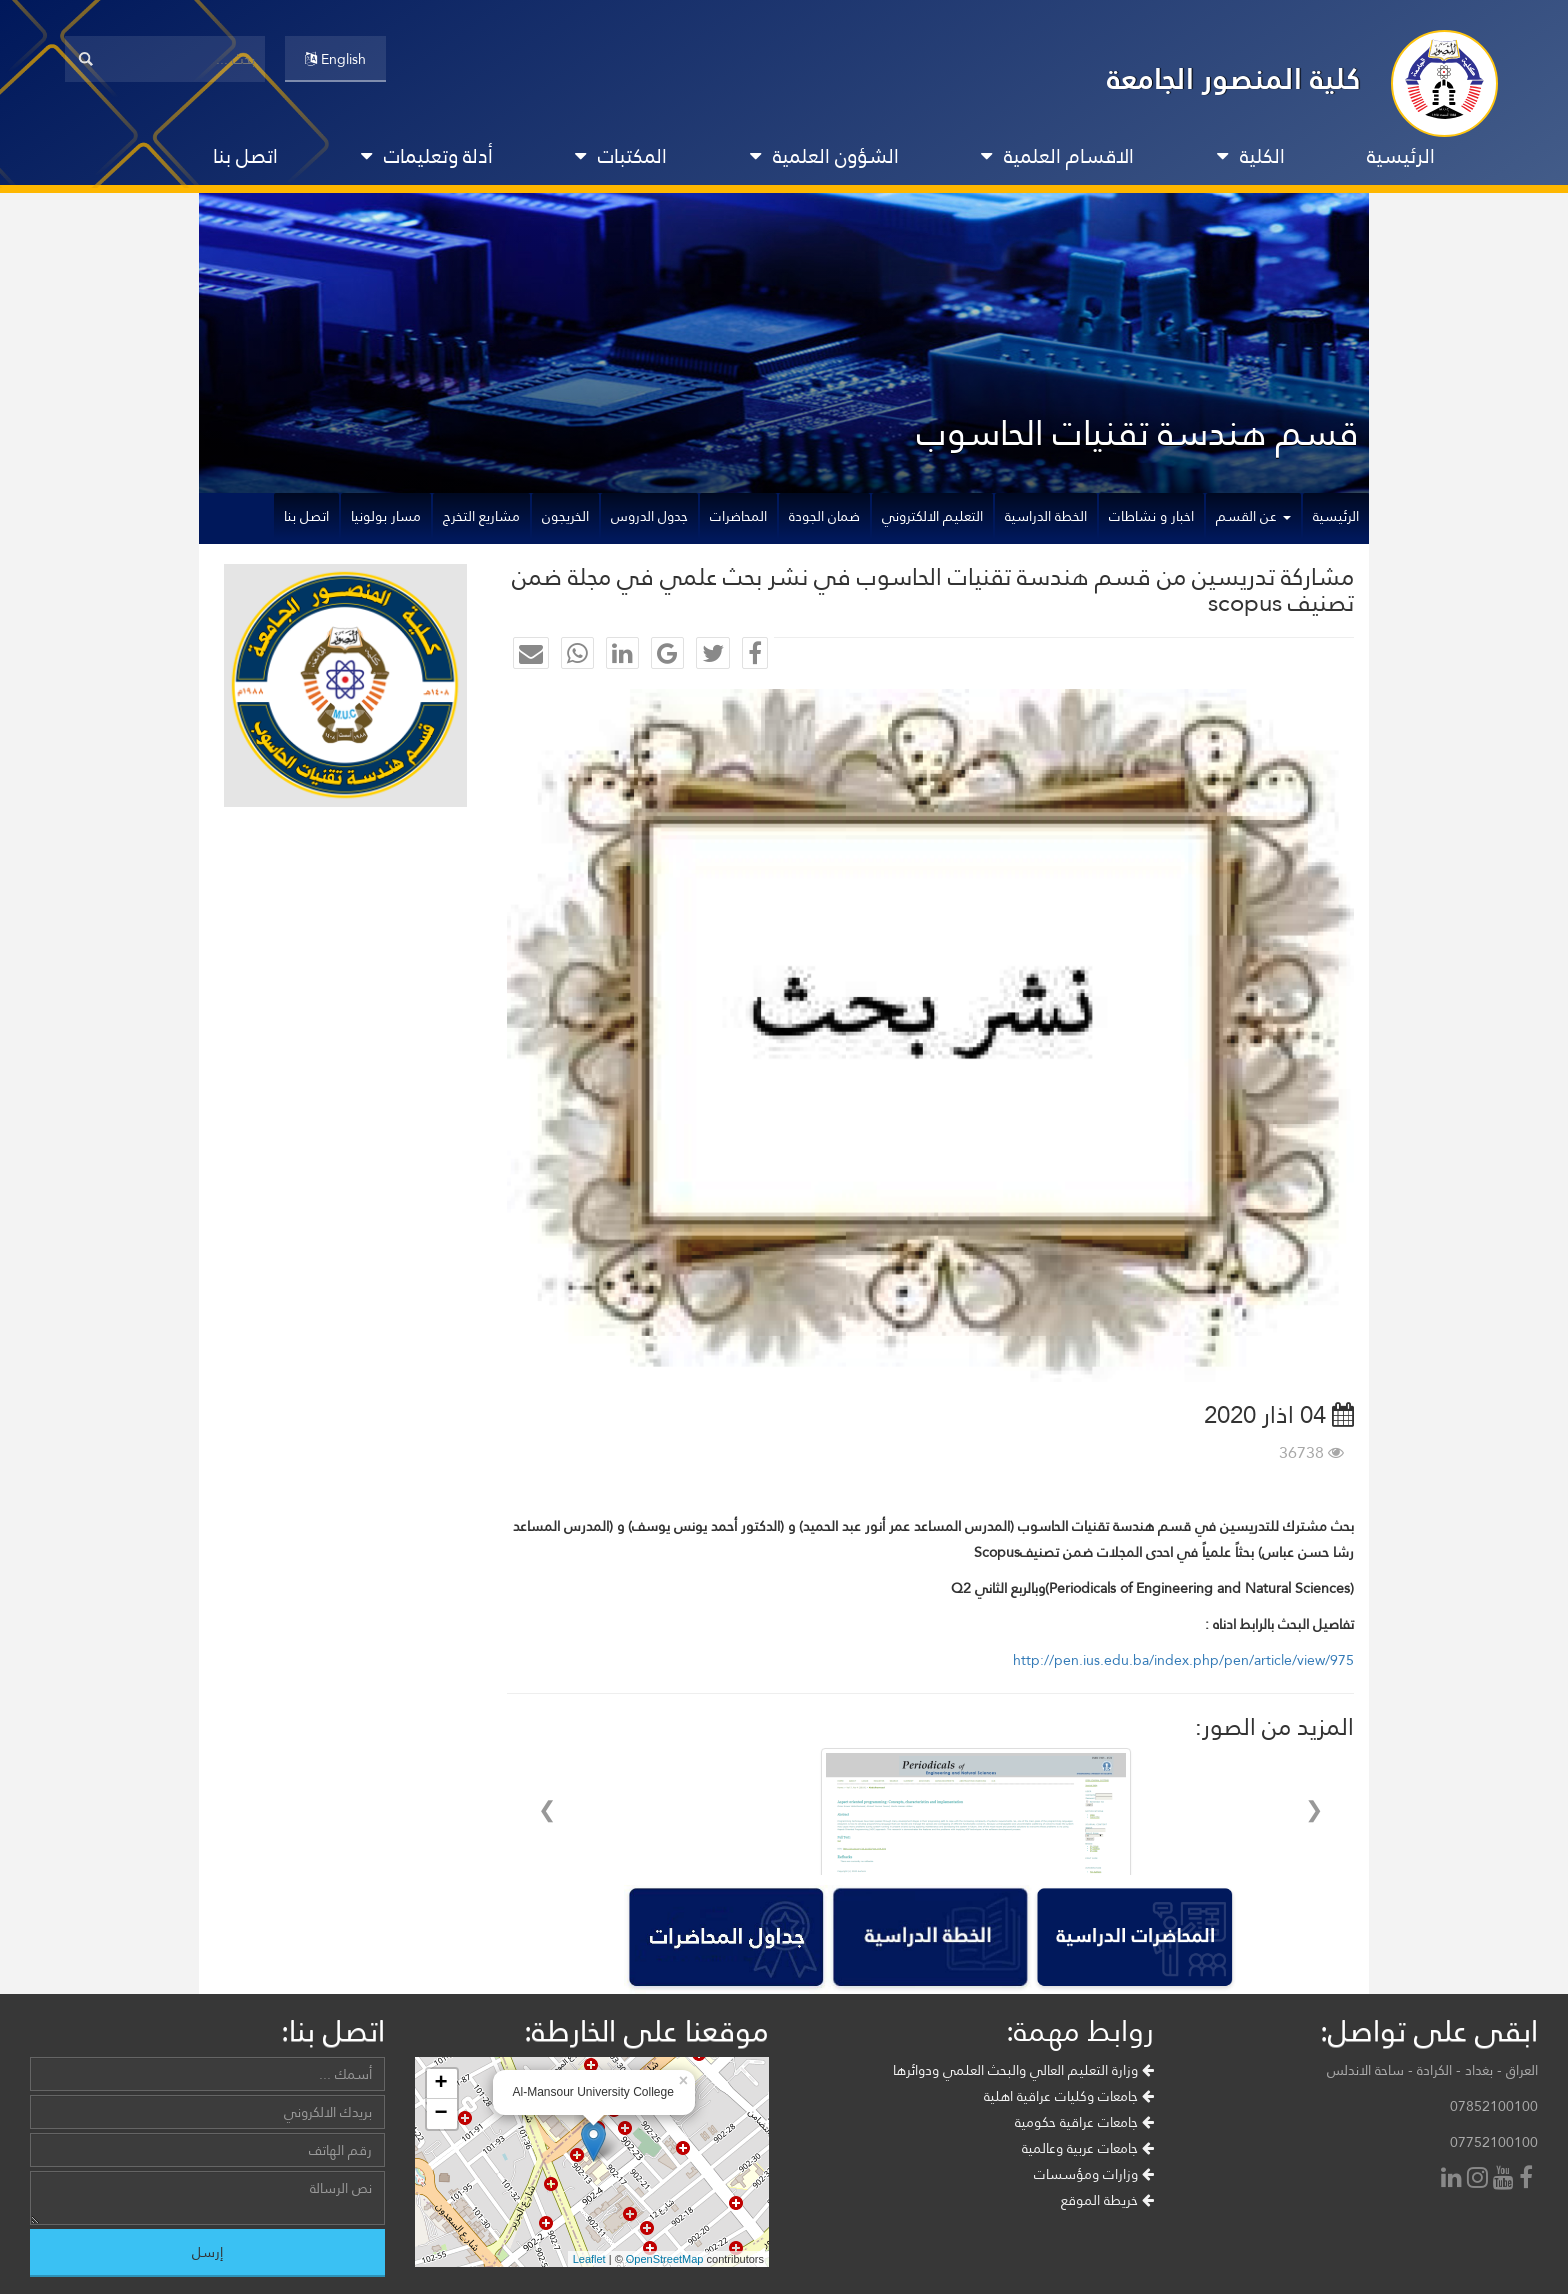 Image resolution: width=1568 pixels, height=2294 pixels. Describe the element at coordinates (1057, 156) in the screenshot. I see `الاقسام العلمية` at that location.